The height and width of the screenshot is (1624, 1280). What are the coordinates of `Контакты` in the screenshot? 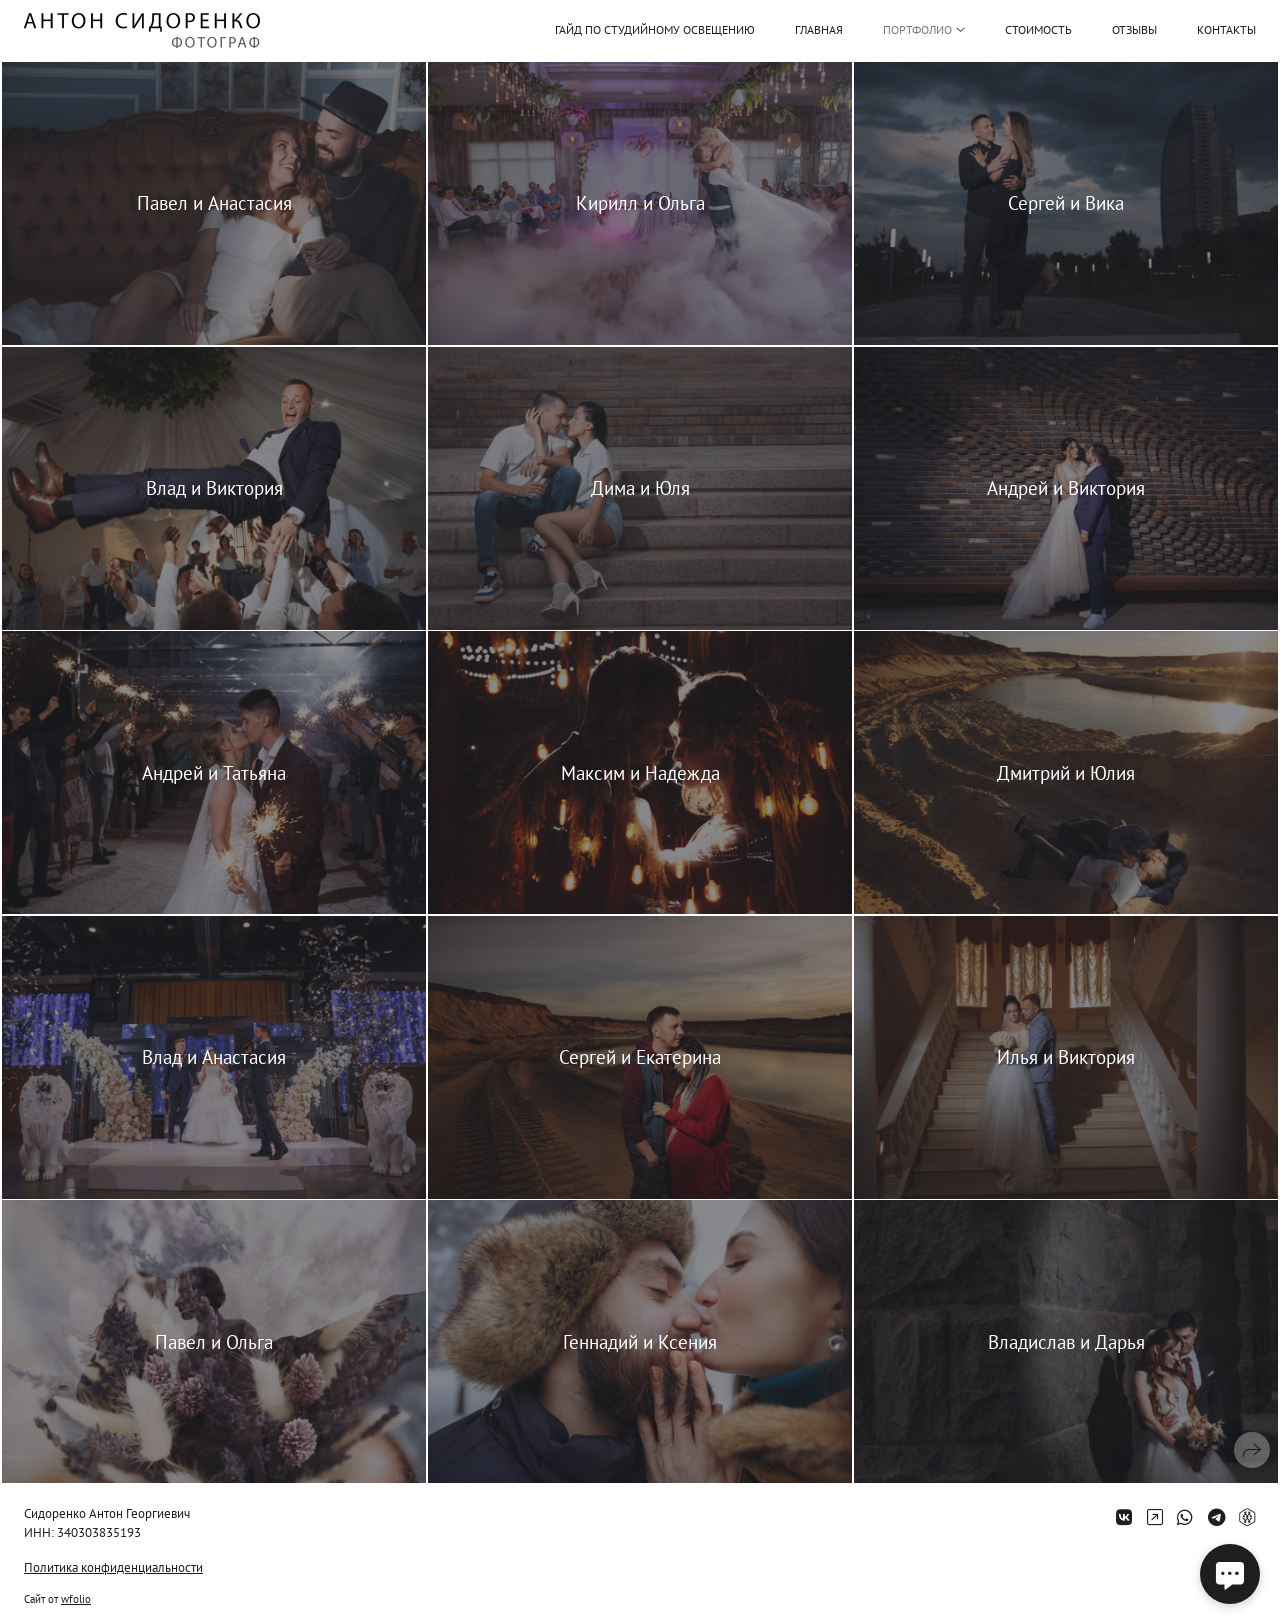 It's located at (1226, 29).